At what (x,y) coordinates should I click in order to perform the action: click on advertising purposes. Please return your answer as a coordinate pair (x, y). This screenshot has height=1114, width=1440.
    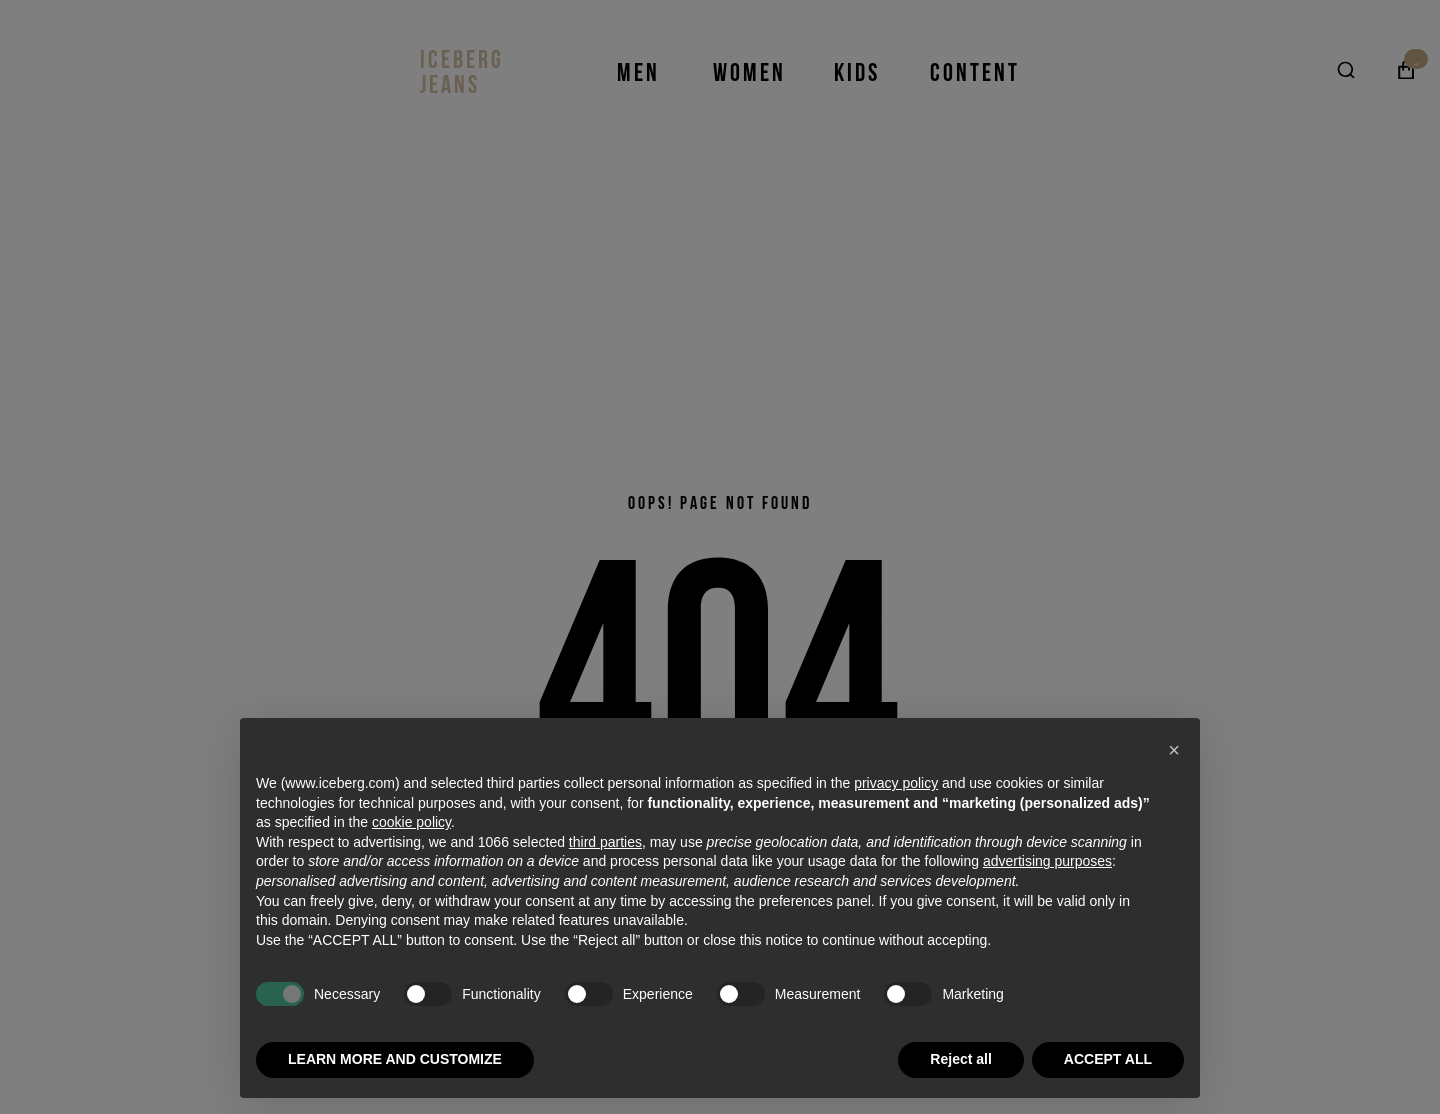
    Looking at the image, I should click on (1047, 861).